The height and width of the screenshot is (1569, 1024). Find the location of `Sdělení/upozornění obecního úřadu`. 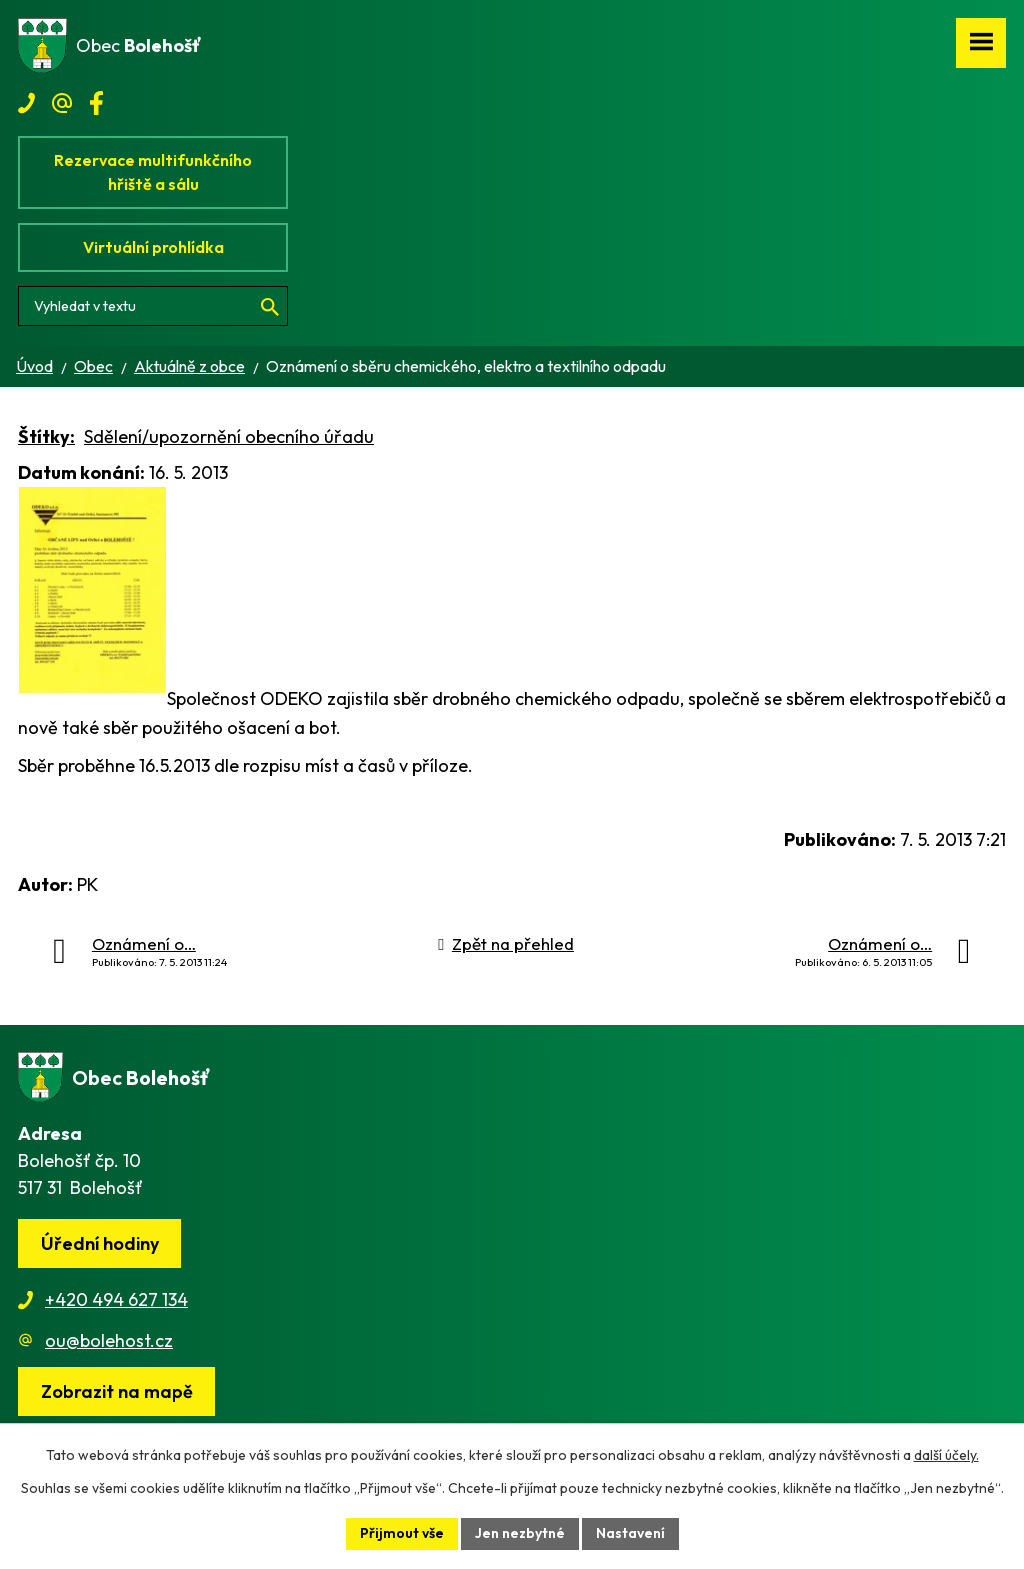

Sdělení/upozornění obecního úřadu is located at coordinates (229, 436).